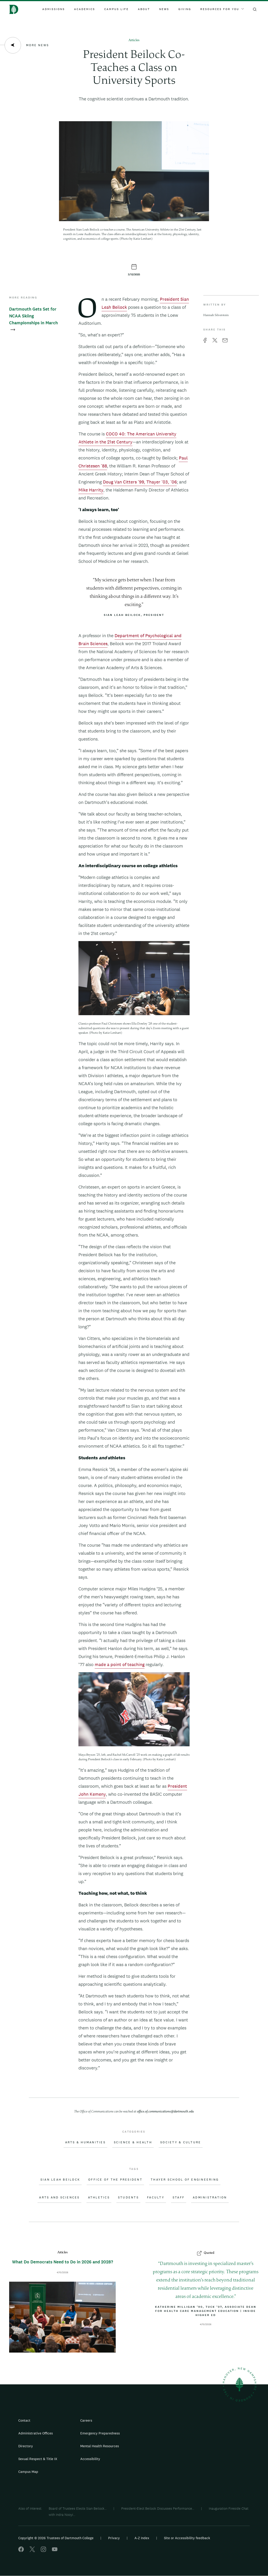 The width and height of the screenshot is (268, 2576). Describe the element at coordinates (164, 9) in the screenshot. I see `News` at that location.